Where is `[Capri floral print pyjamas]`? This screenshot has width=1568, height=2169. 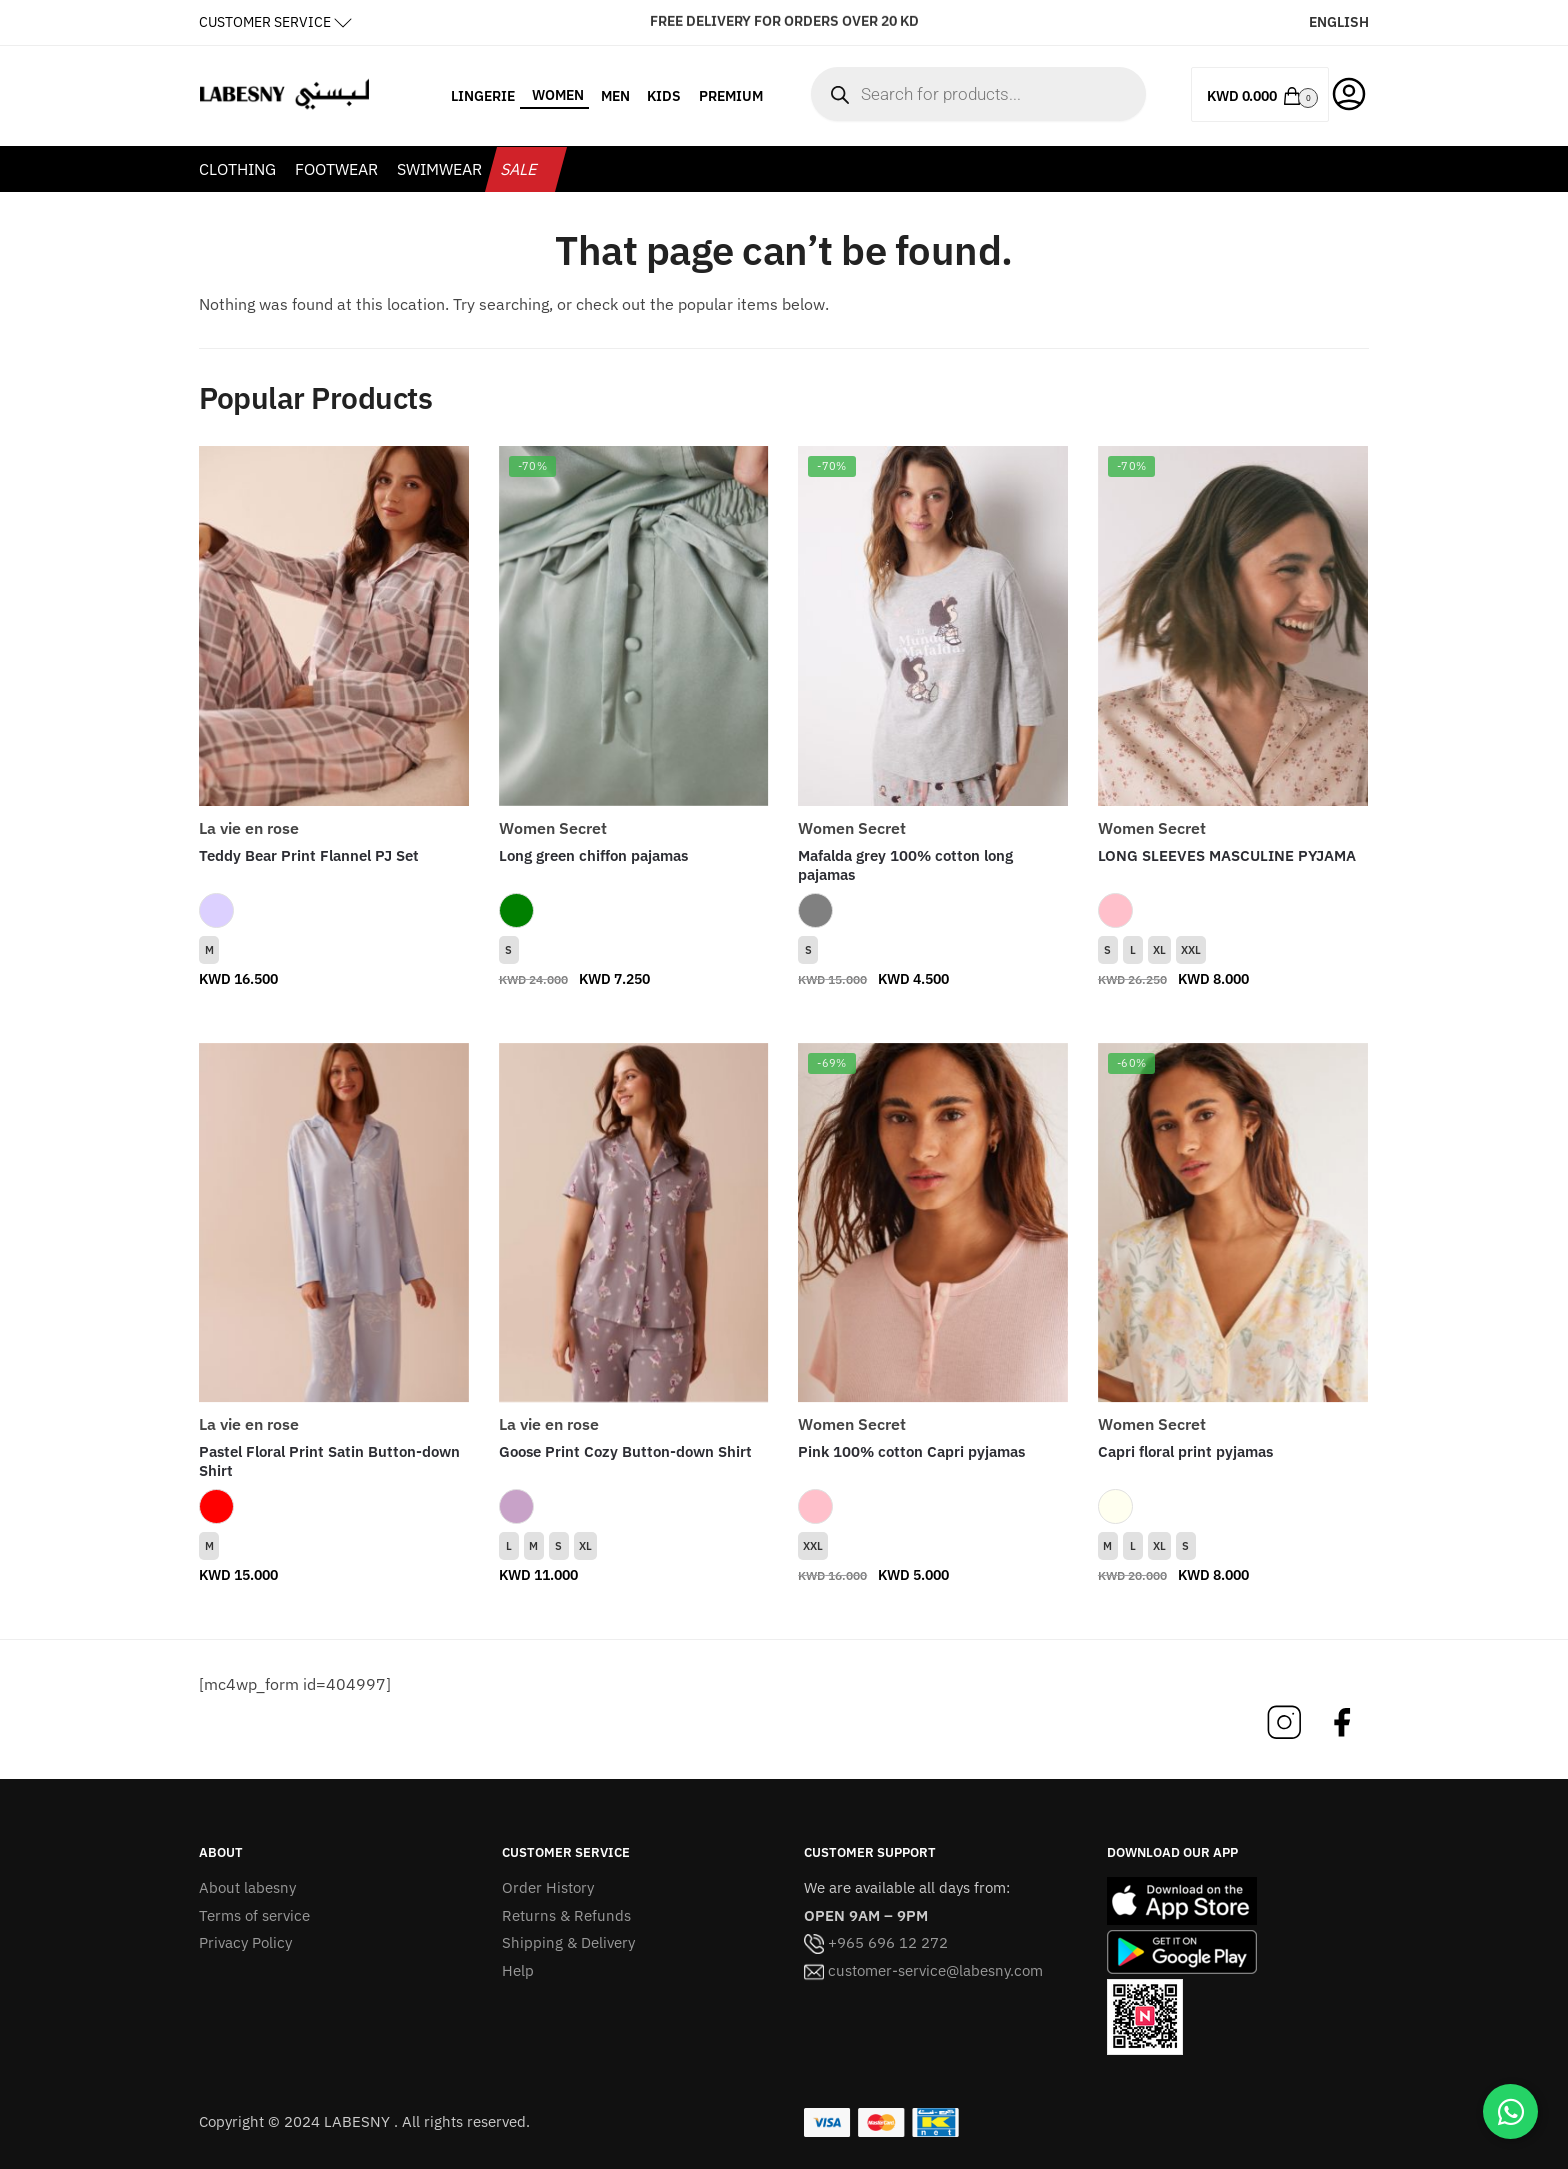
[Capri floral print pyjamas] is located at coordinates (1233, 1223).